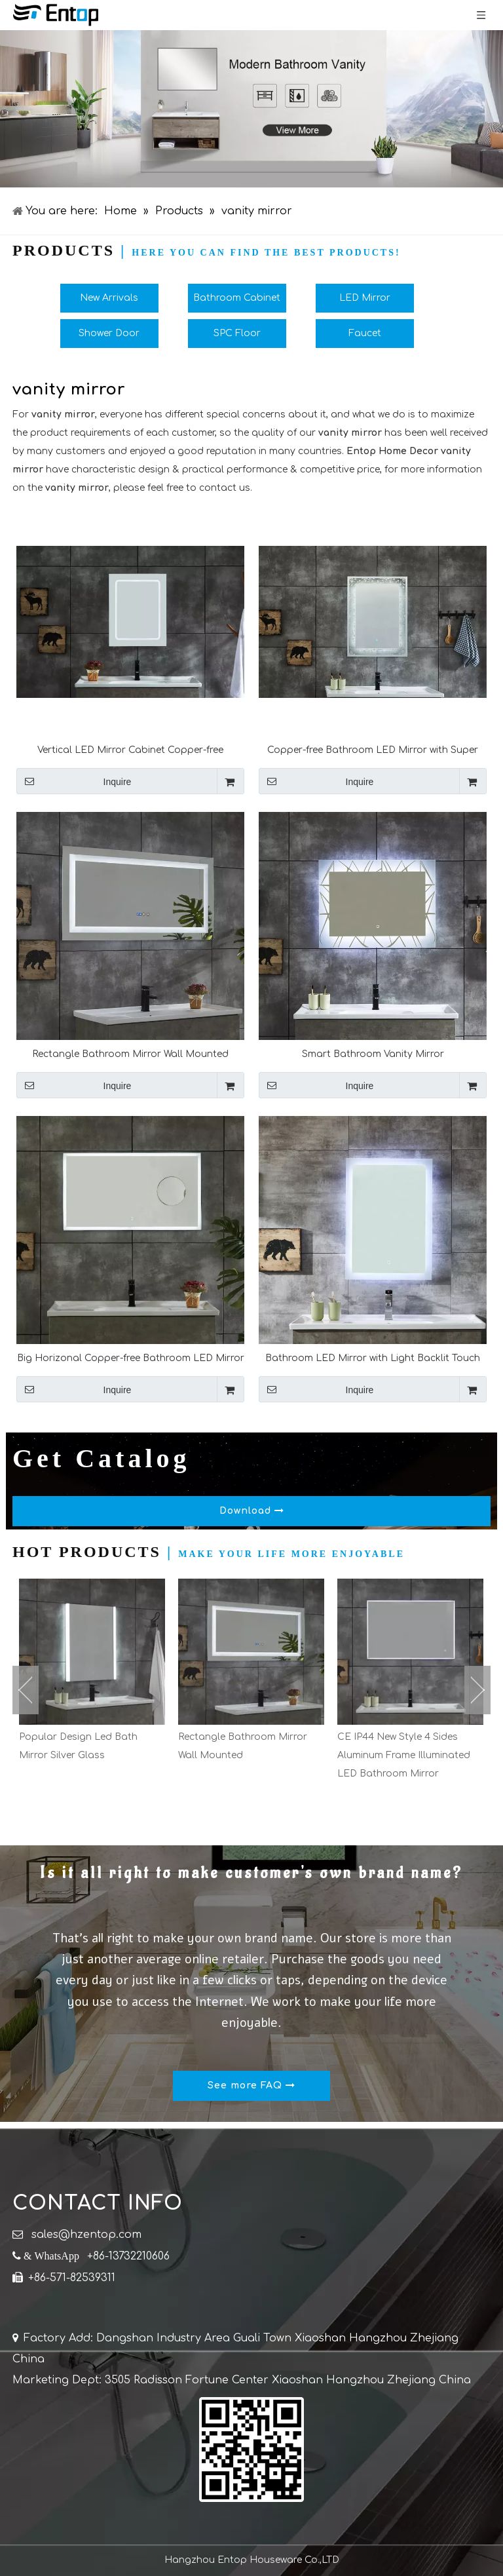 This screenshot has height=2576, width=503. Describe the element at coordinates (403, 1755) in the screenshot. I see `CE IP44 New Style 4 Sides Aluminum Frame Illuminated LED Bathroom Mirror` at that location.